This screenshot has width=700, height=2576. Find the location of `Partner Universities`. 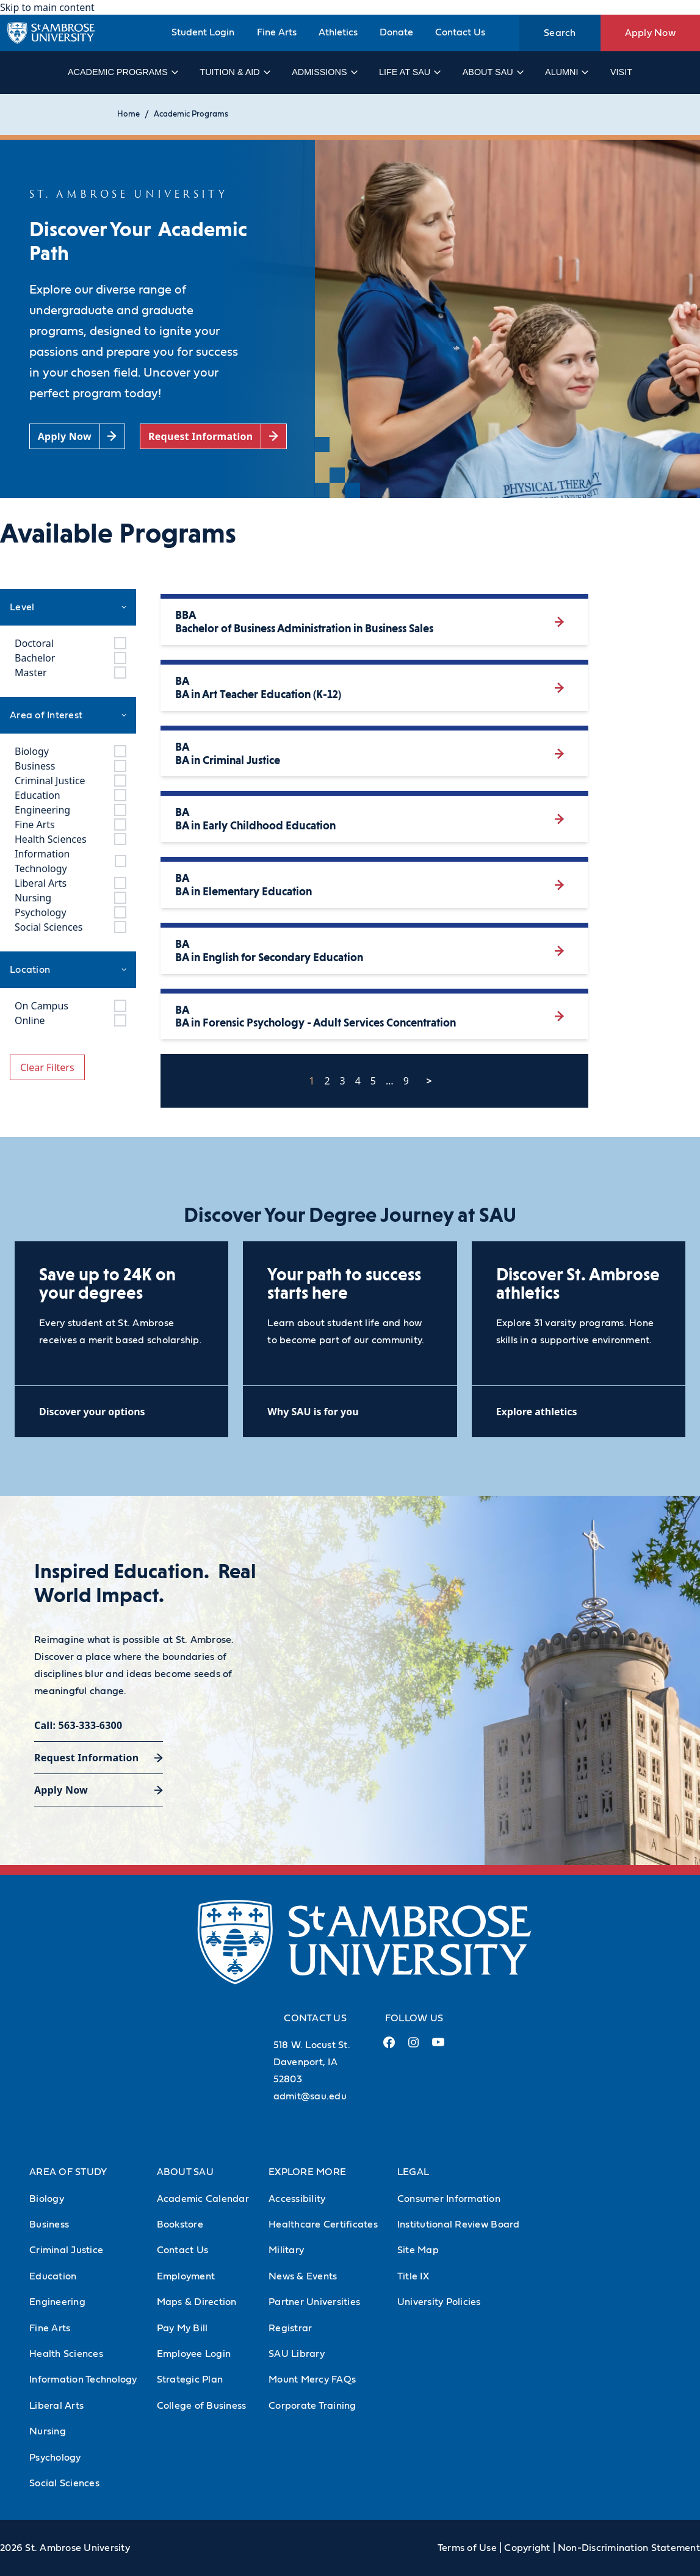

Partner Universities is located at coordinates (314, 2302).